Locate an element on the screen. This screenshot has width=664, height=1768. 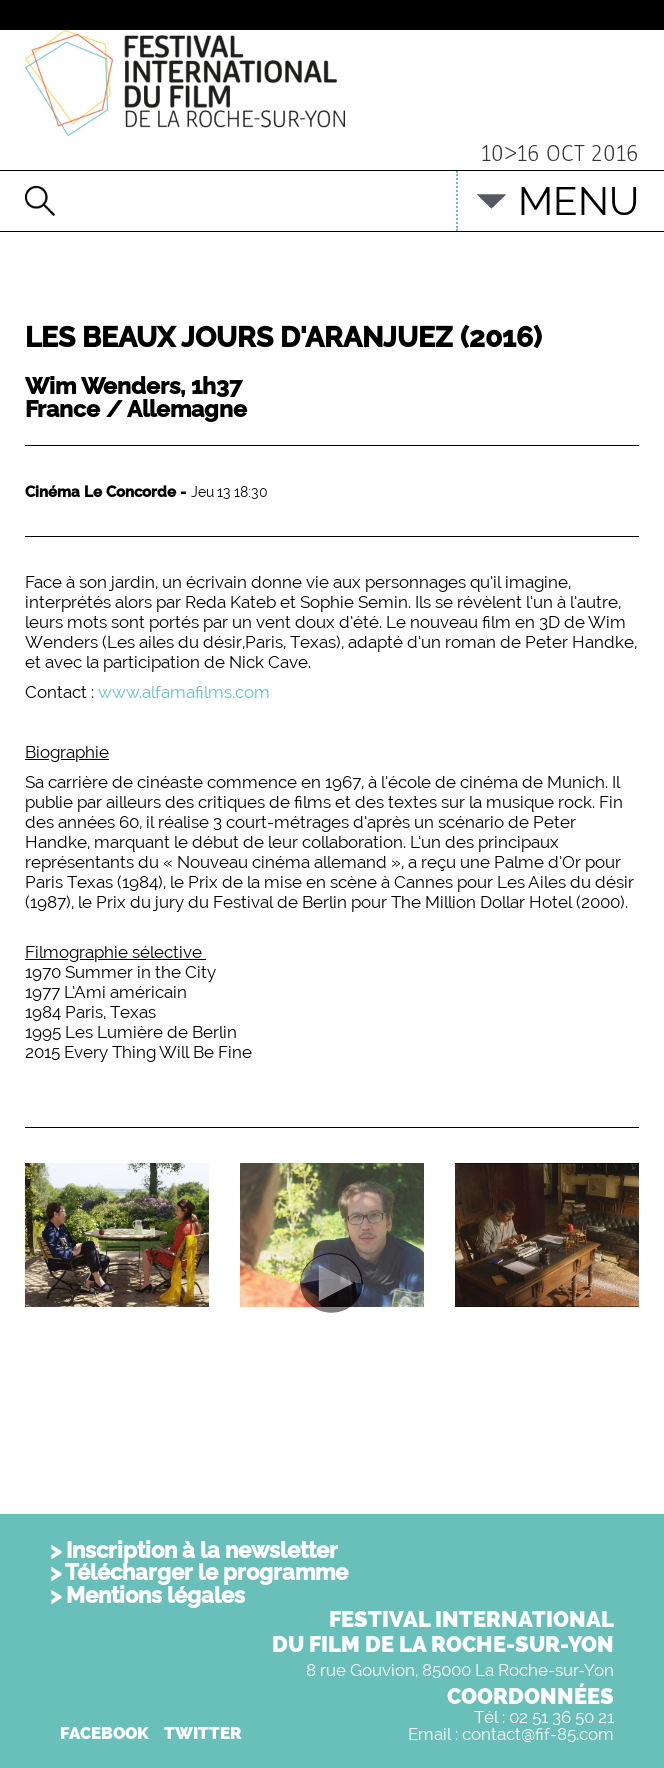
Télécharger le programme is located at coordinates (206, 1572).